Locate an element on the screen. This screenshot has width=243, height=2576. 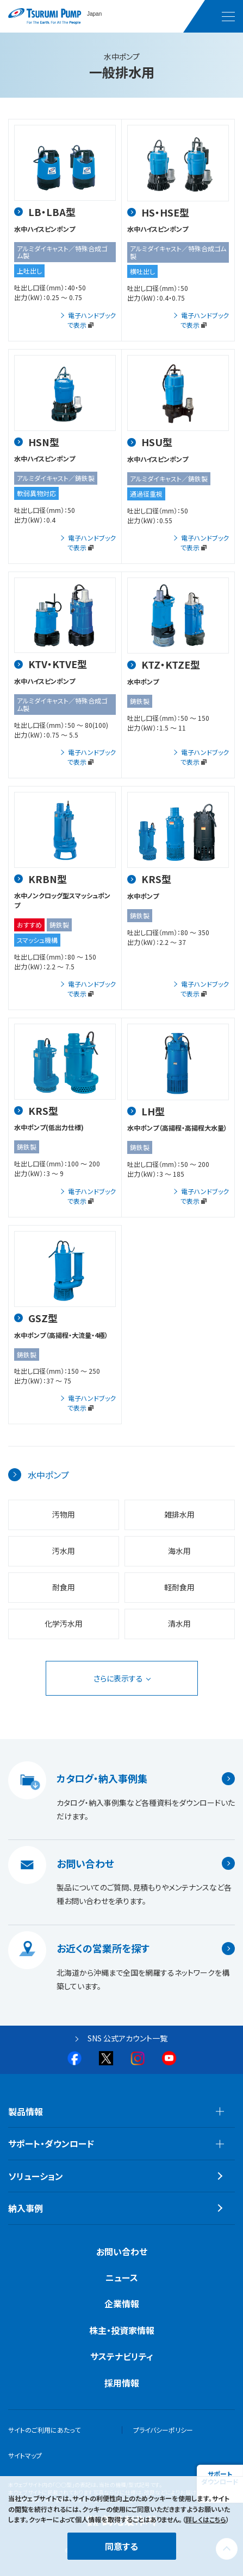
サイトマップ is located at coordinates (25, 2455).